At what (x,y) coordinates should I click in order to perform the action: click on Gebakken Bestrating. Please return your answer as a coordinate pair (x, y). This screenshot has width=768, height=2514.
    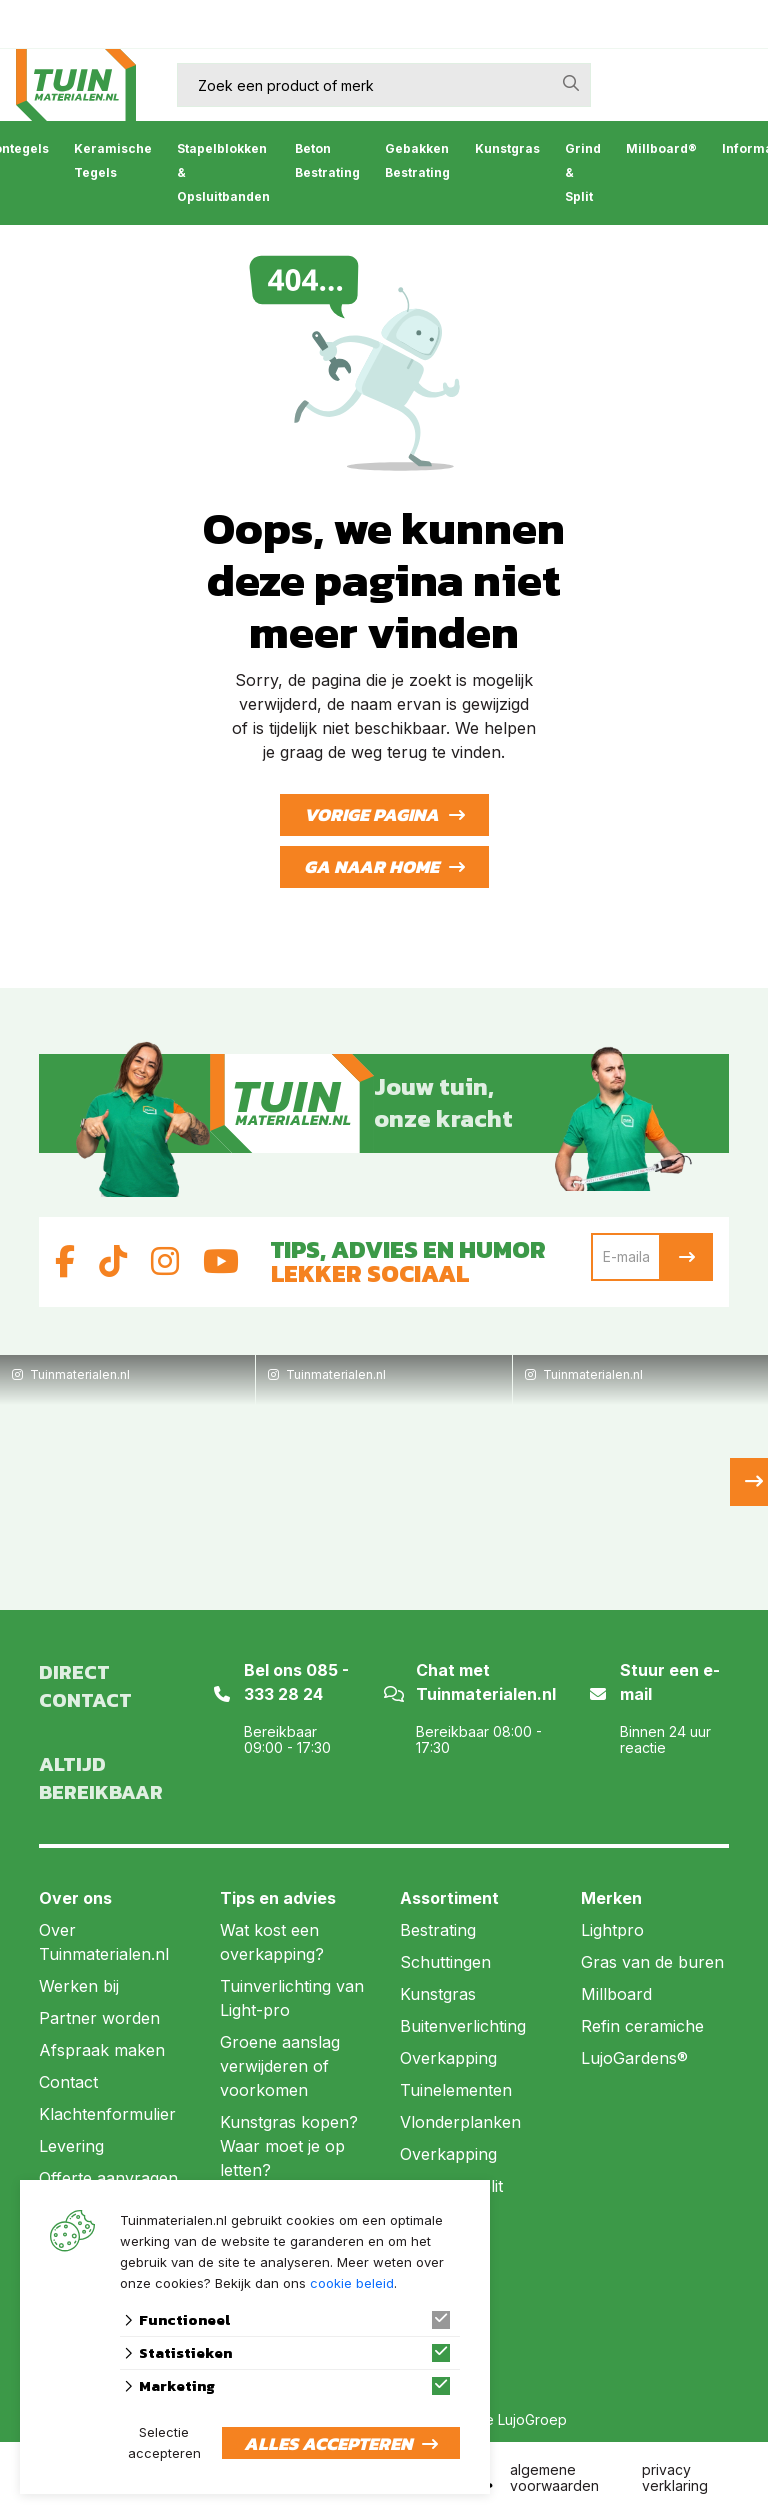
    Looking at the image, I should click on (417, 160).